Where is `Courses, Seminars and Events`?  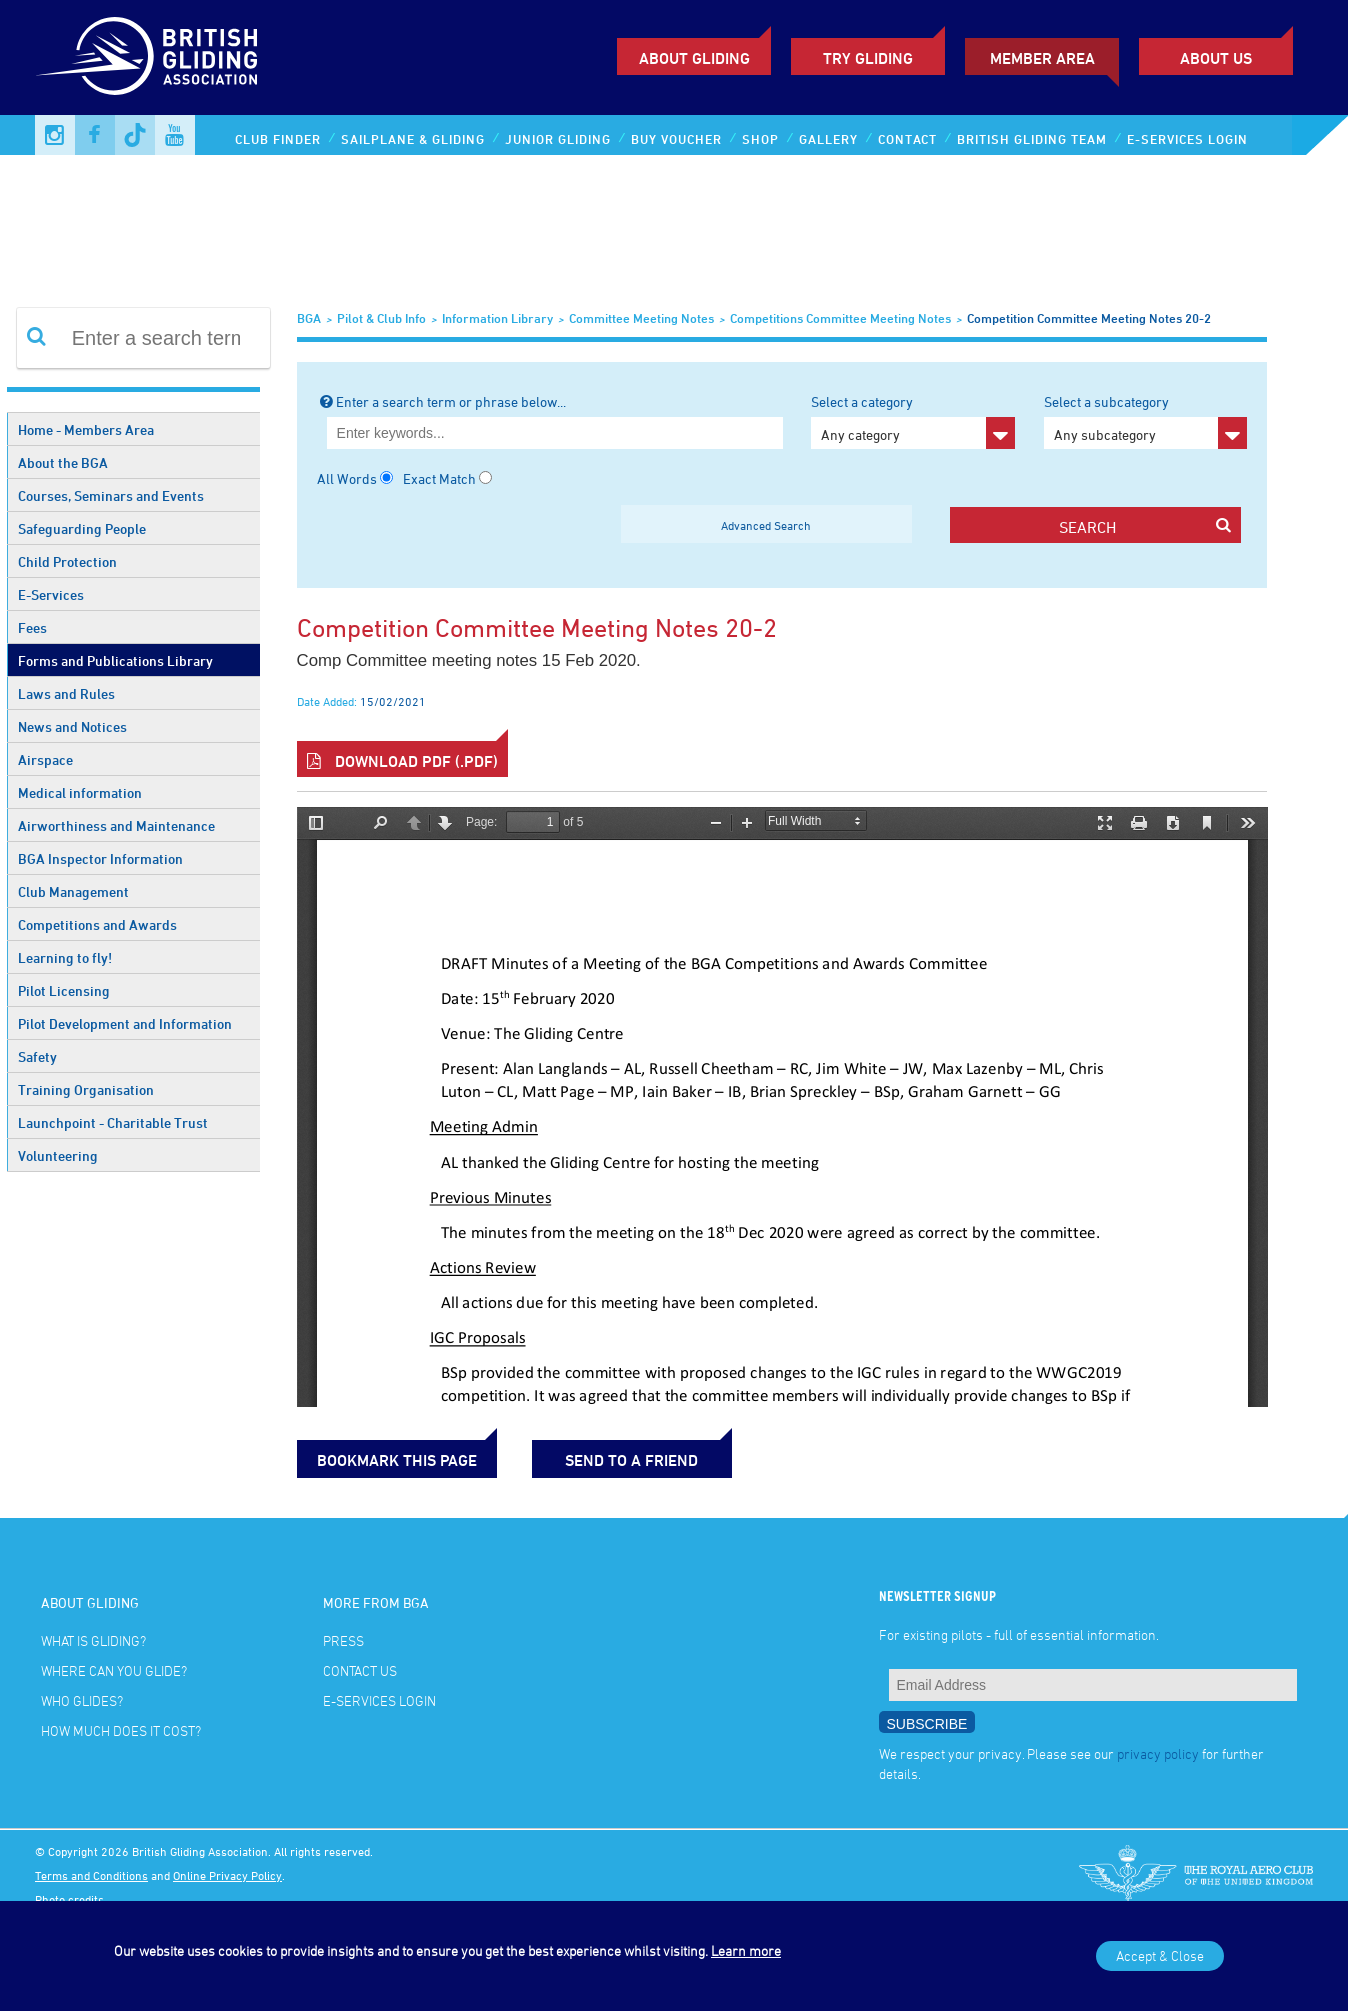
Courses, Seminars and Events is located at coordinates (111, 495).